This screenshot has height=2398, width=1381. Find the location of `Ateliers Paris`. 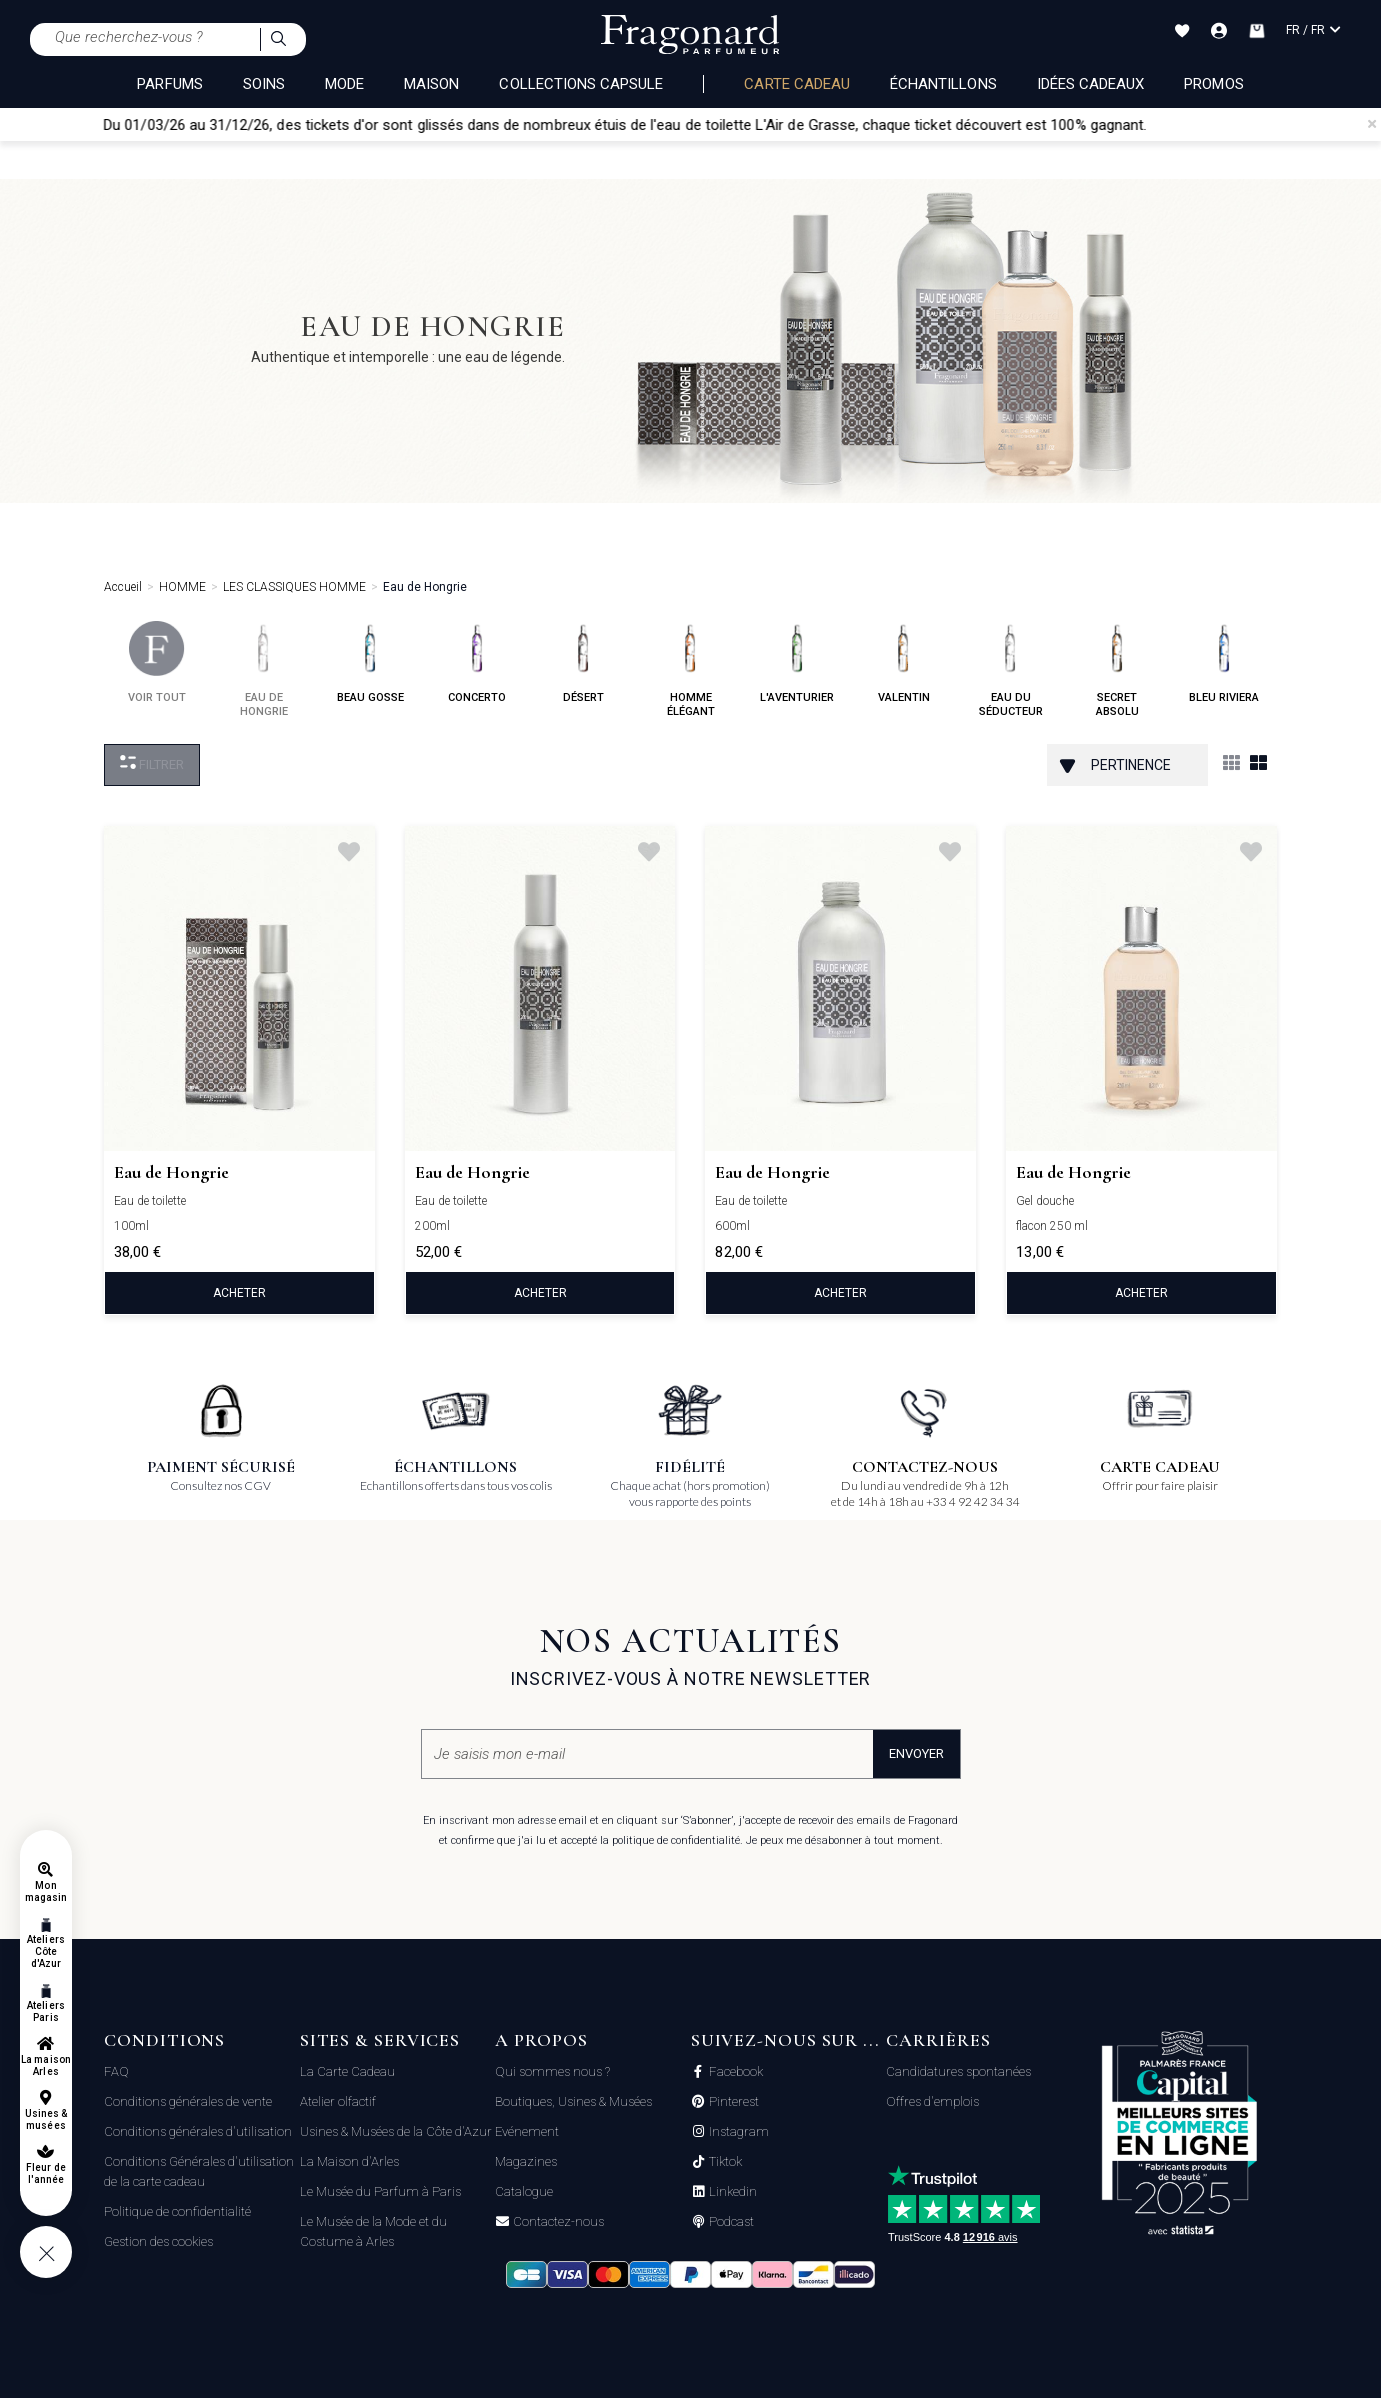

Ateliers Paris is located at coordinates (45, 2011).